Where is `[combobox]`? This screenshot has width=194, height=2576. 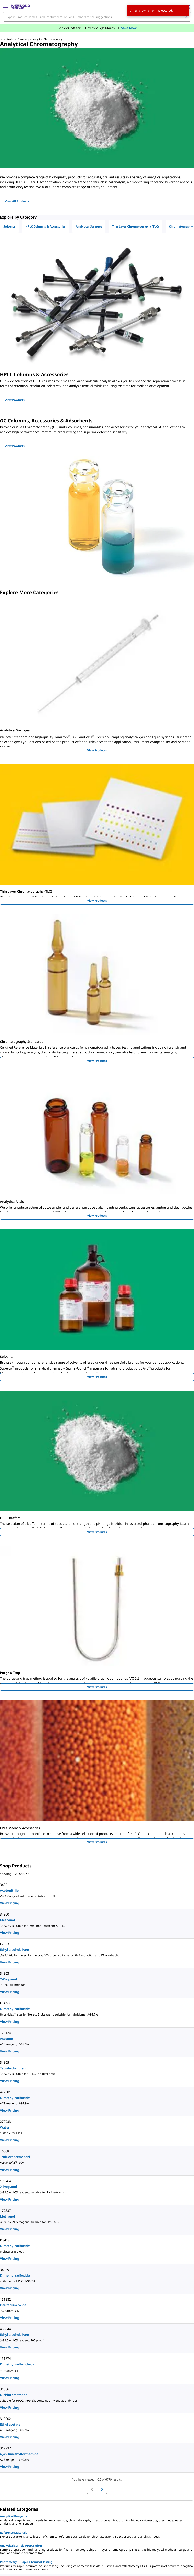
[combobox] is located at coordinates (97, 17).